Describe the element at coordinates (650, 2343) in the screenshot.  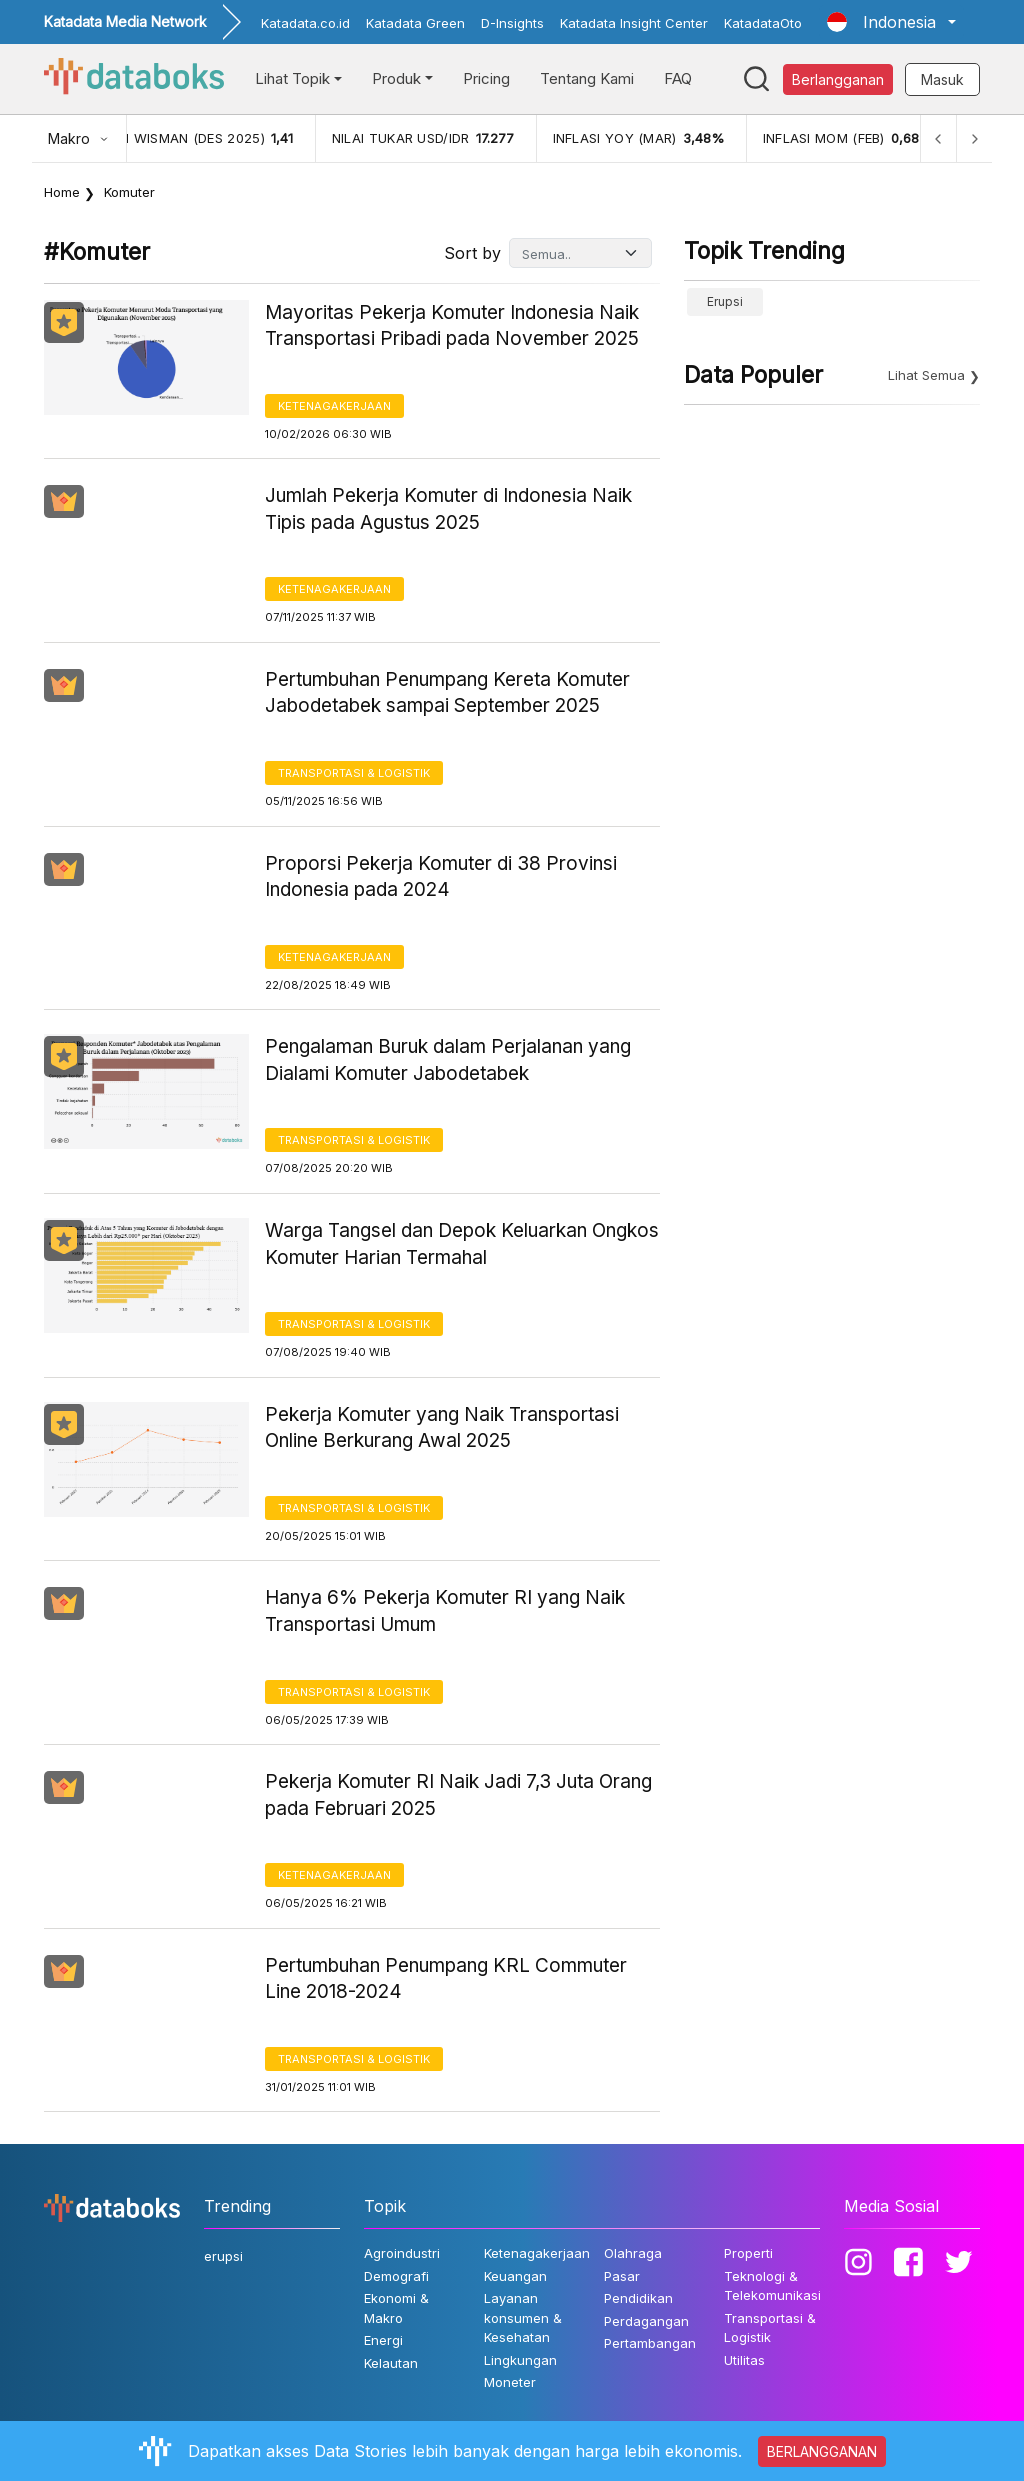
I see `Pertambangan` at that location.